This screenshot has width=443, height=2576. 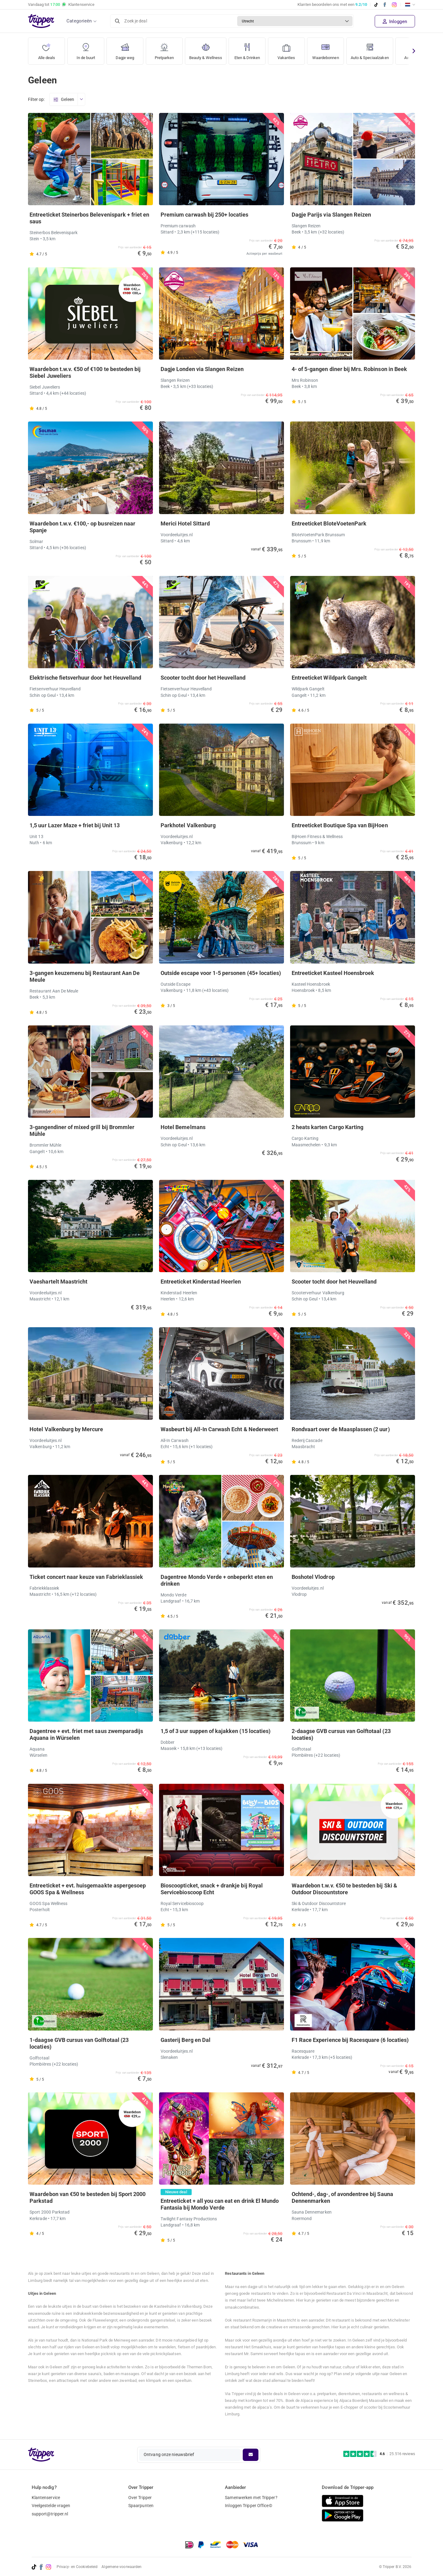 What do you see at coordinates (395, 21) in the screenshot?
I see `Inloggen` at bounding box center [395, 21].